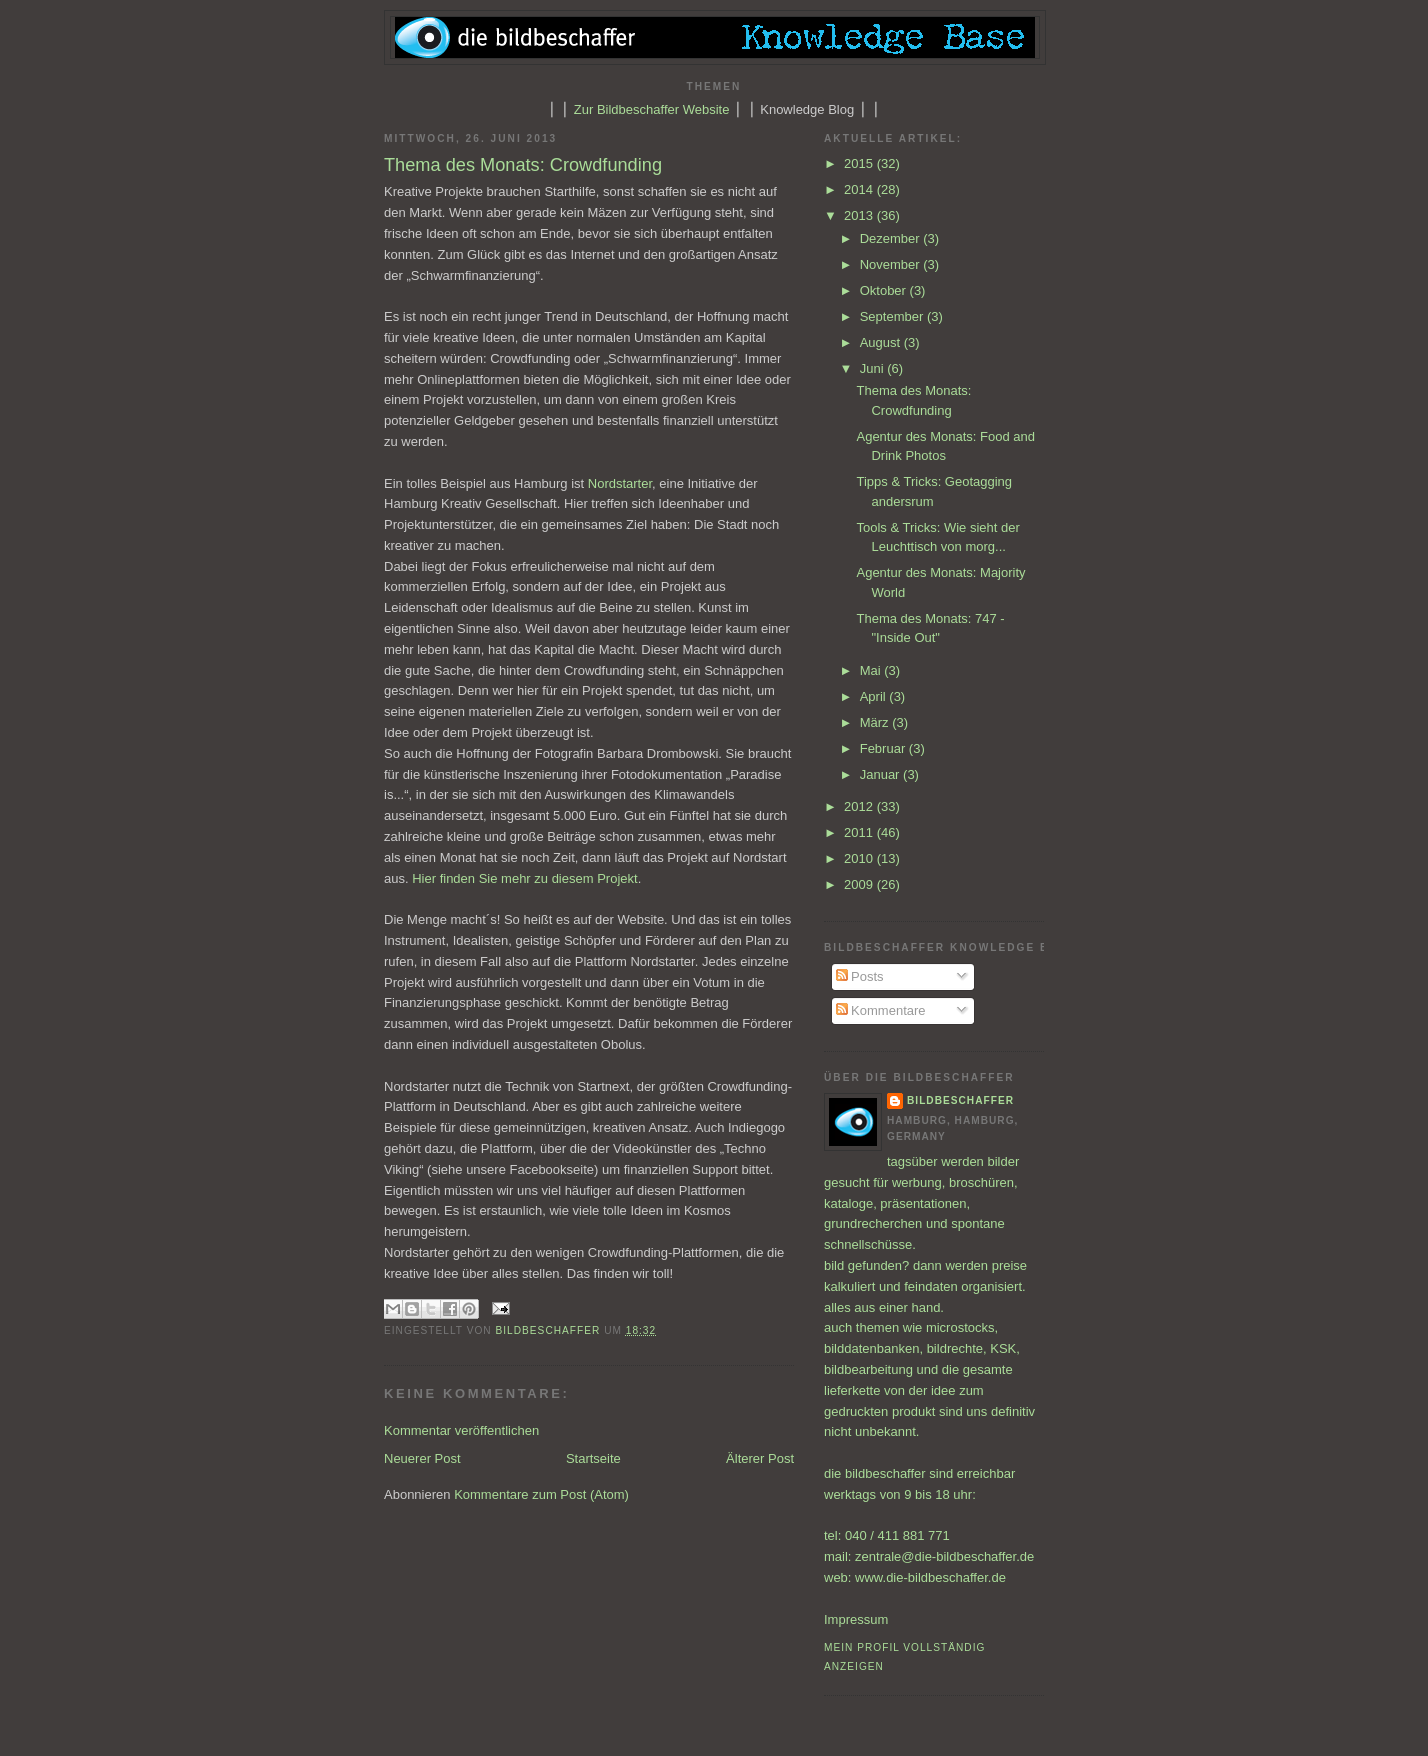  What do you see at coordinates (876, 722) in the screenshot?
I see `März` at bounding box center [876, 722].